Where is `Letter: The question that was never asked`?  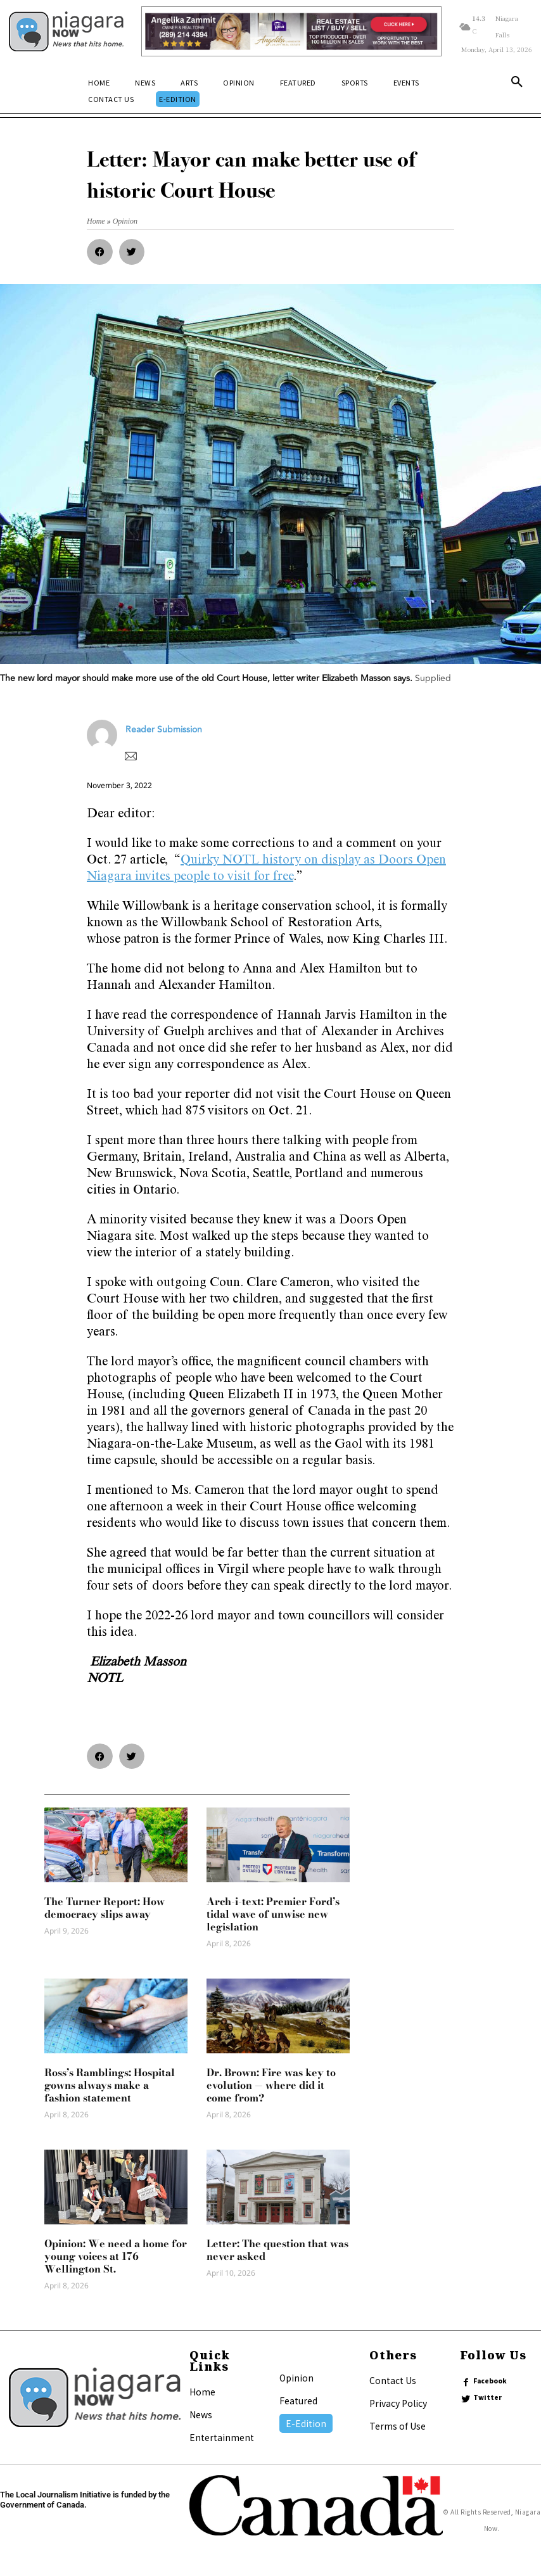
Letter: The question that was never asked is located at coordinates (277, 2250).